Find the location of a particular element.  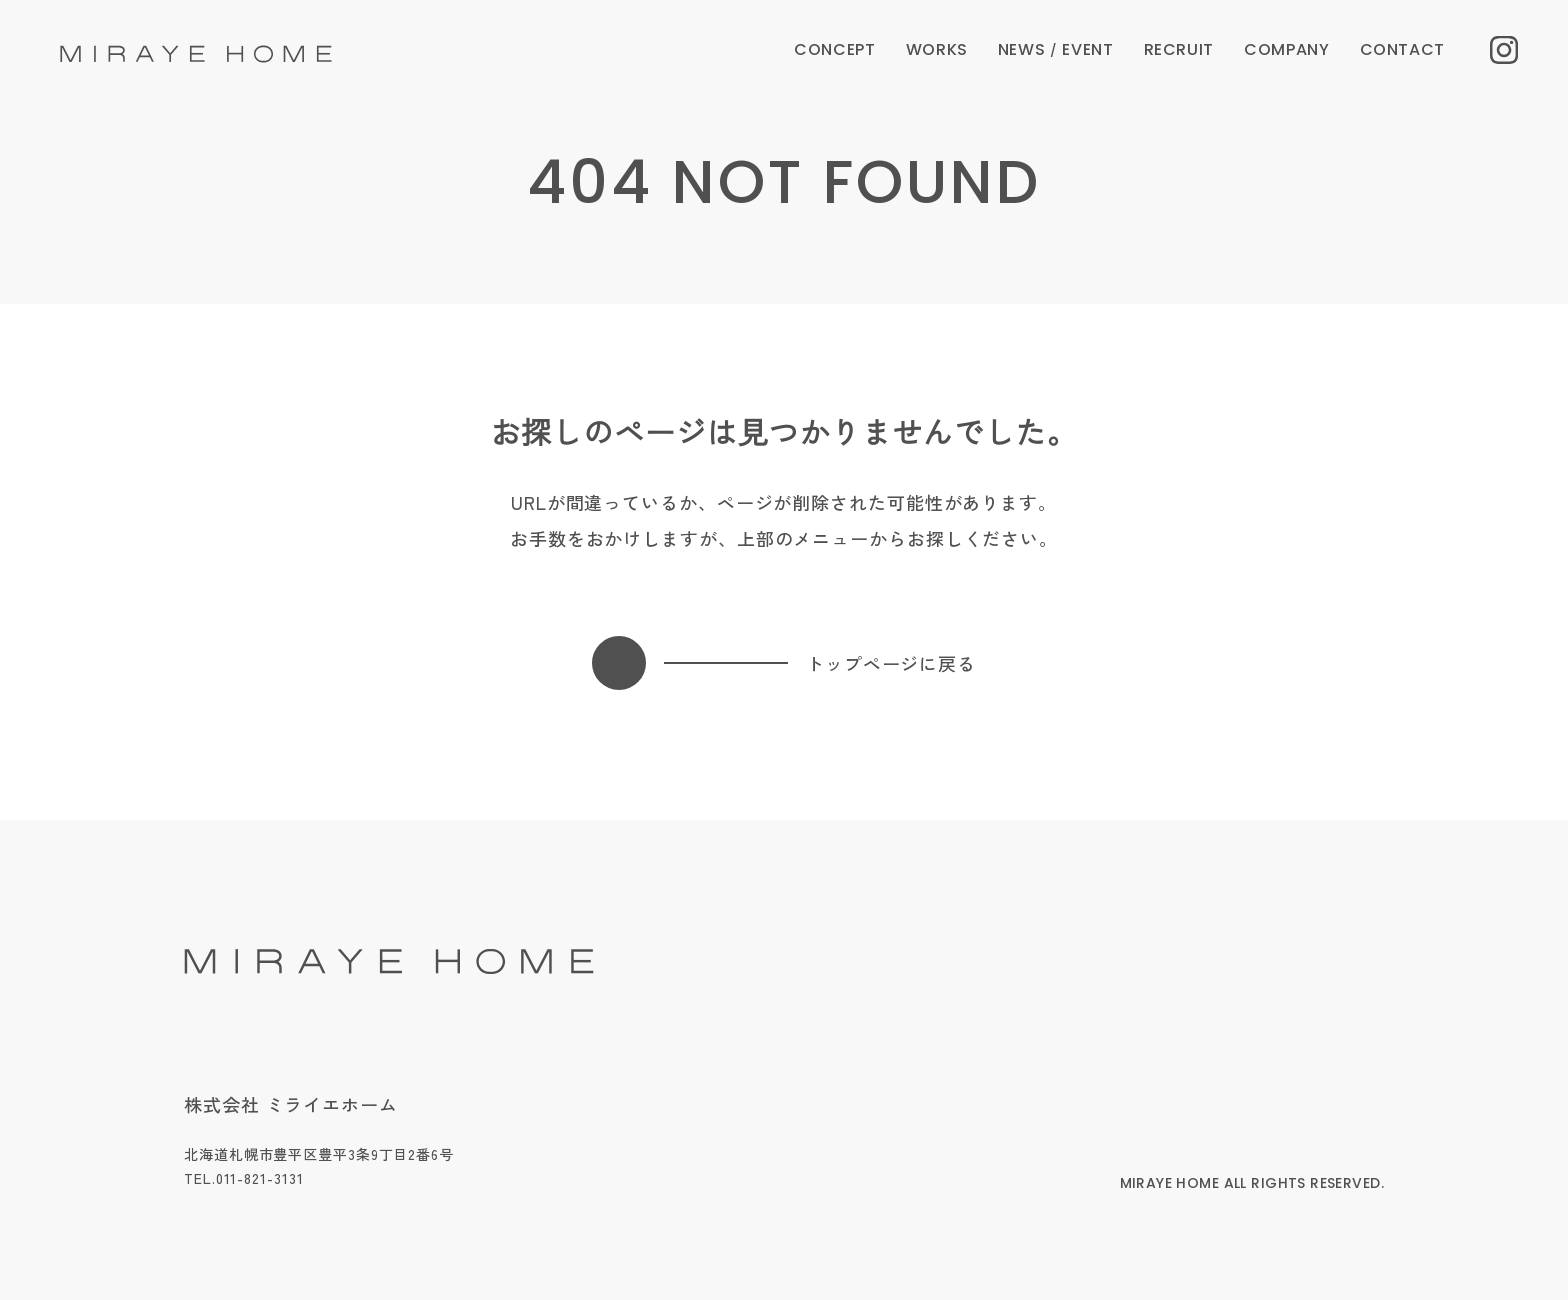

RECRUIT is located at coordinates (1179, 49).